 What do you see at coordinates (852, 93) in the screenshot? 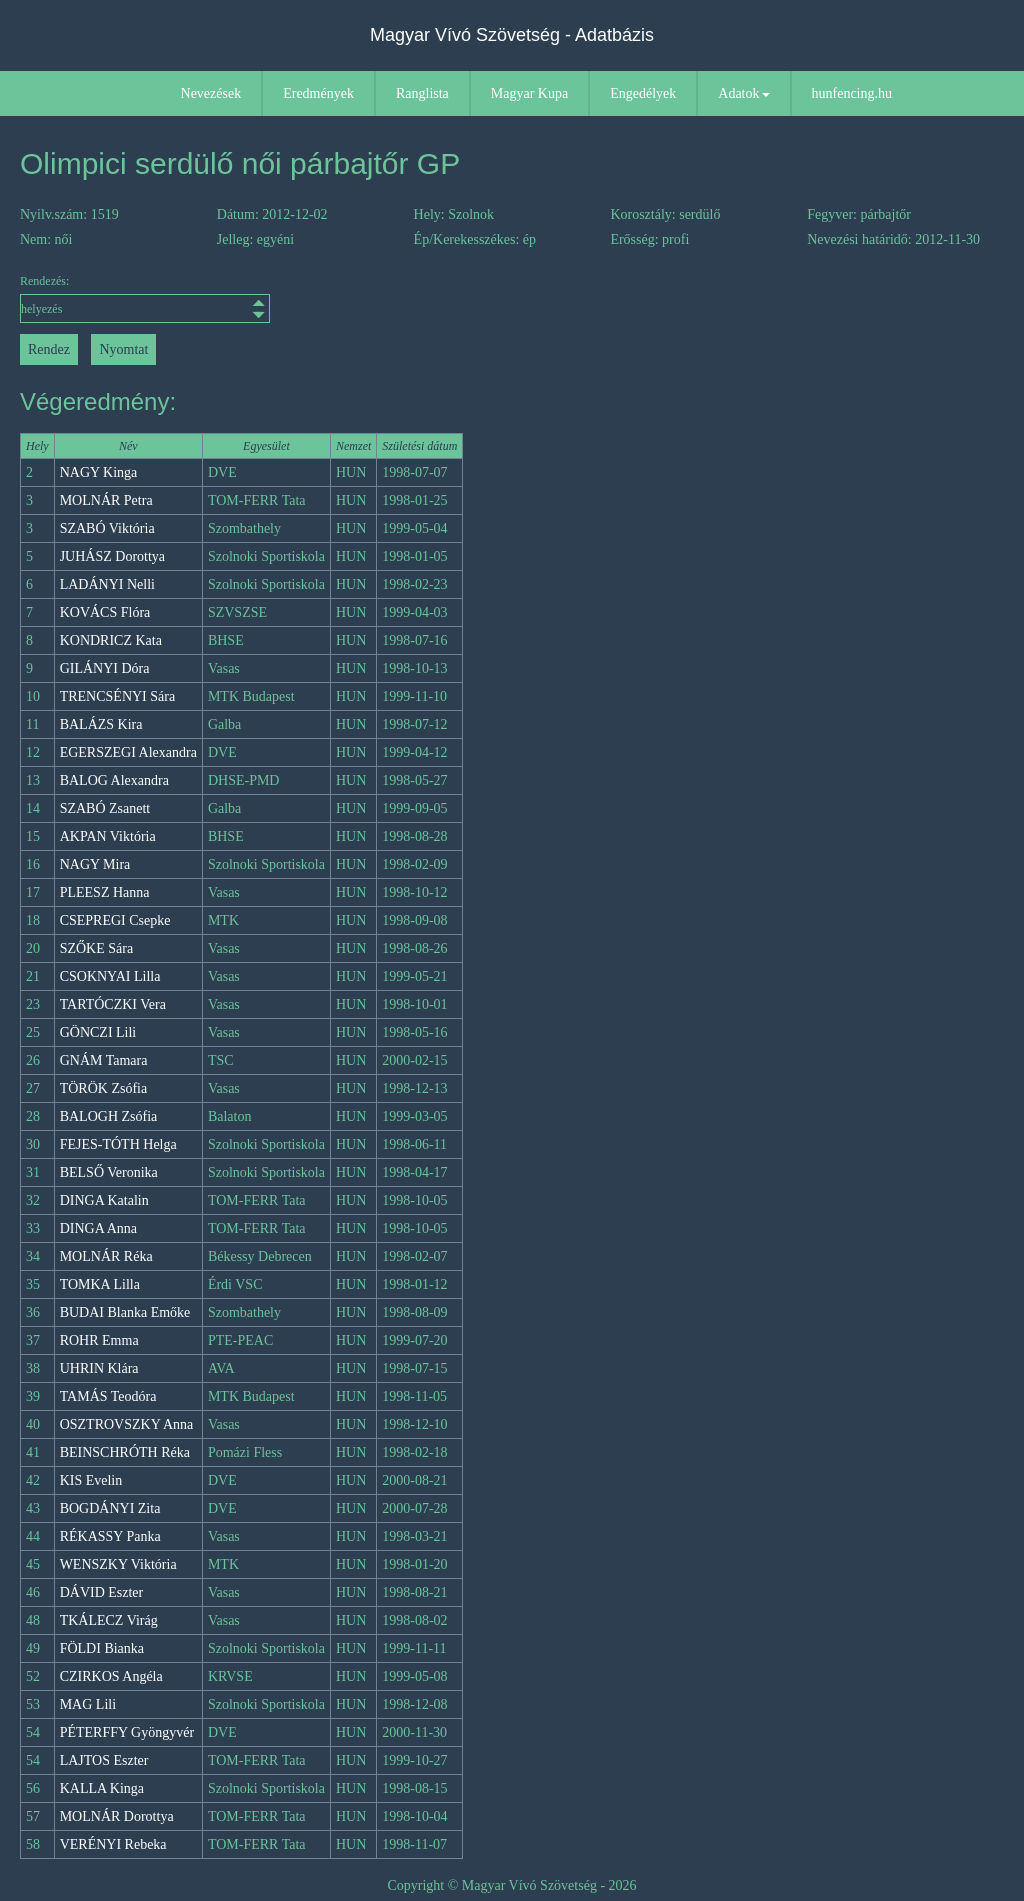
I see `hunfencing.hu` at bounding box center [852, 93].